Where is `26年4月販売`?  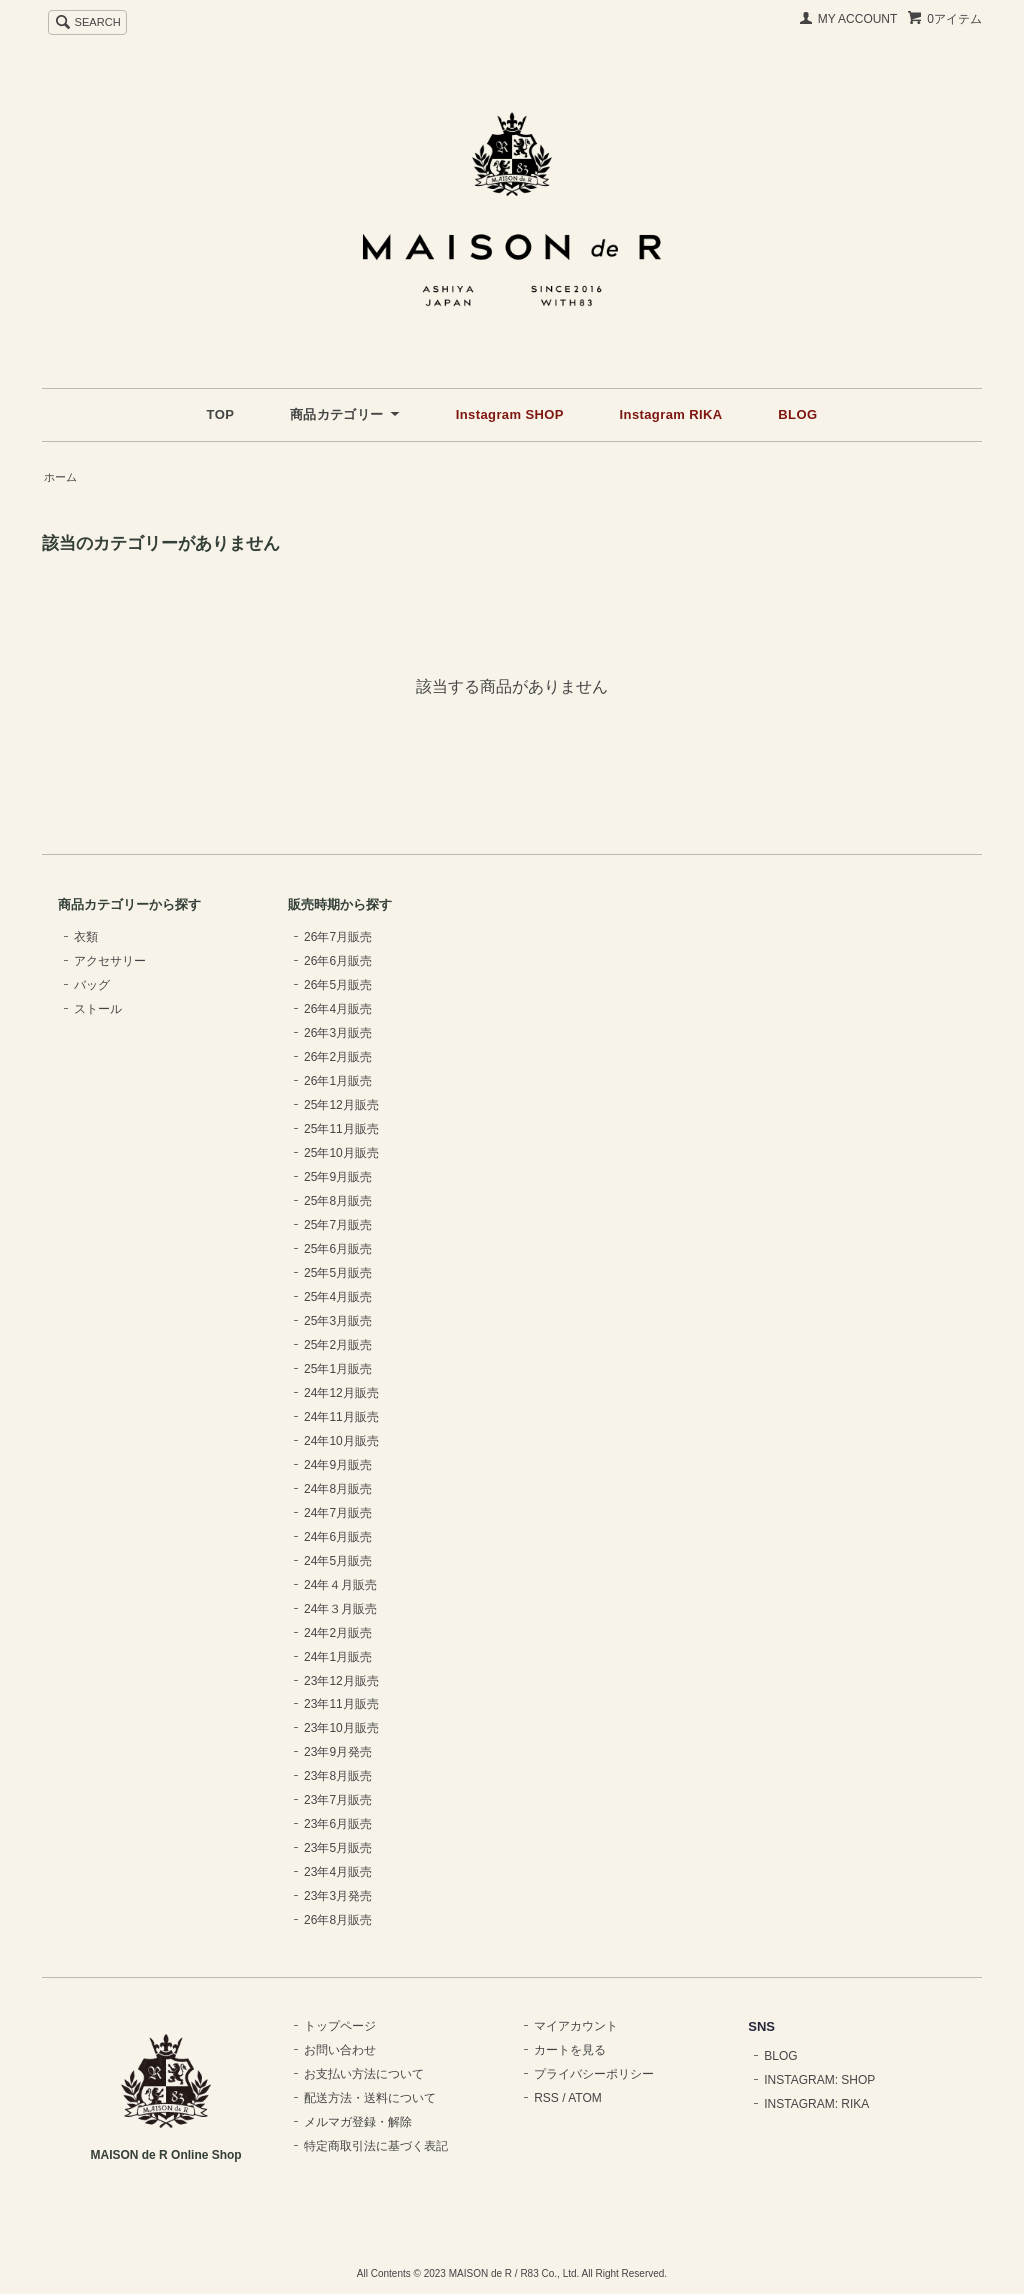
26年4月販売 is located at coordinates (338, 1009).